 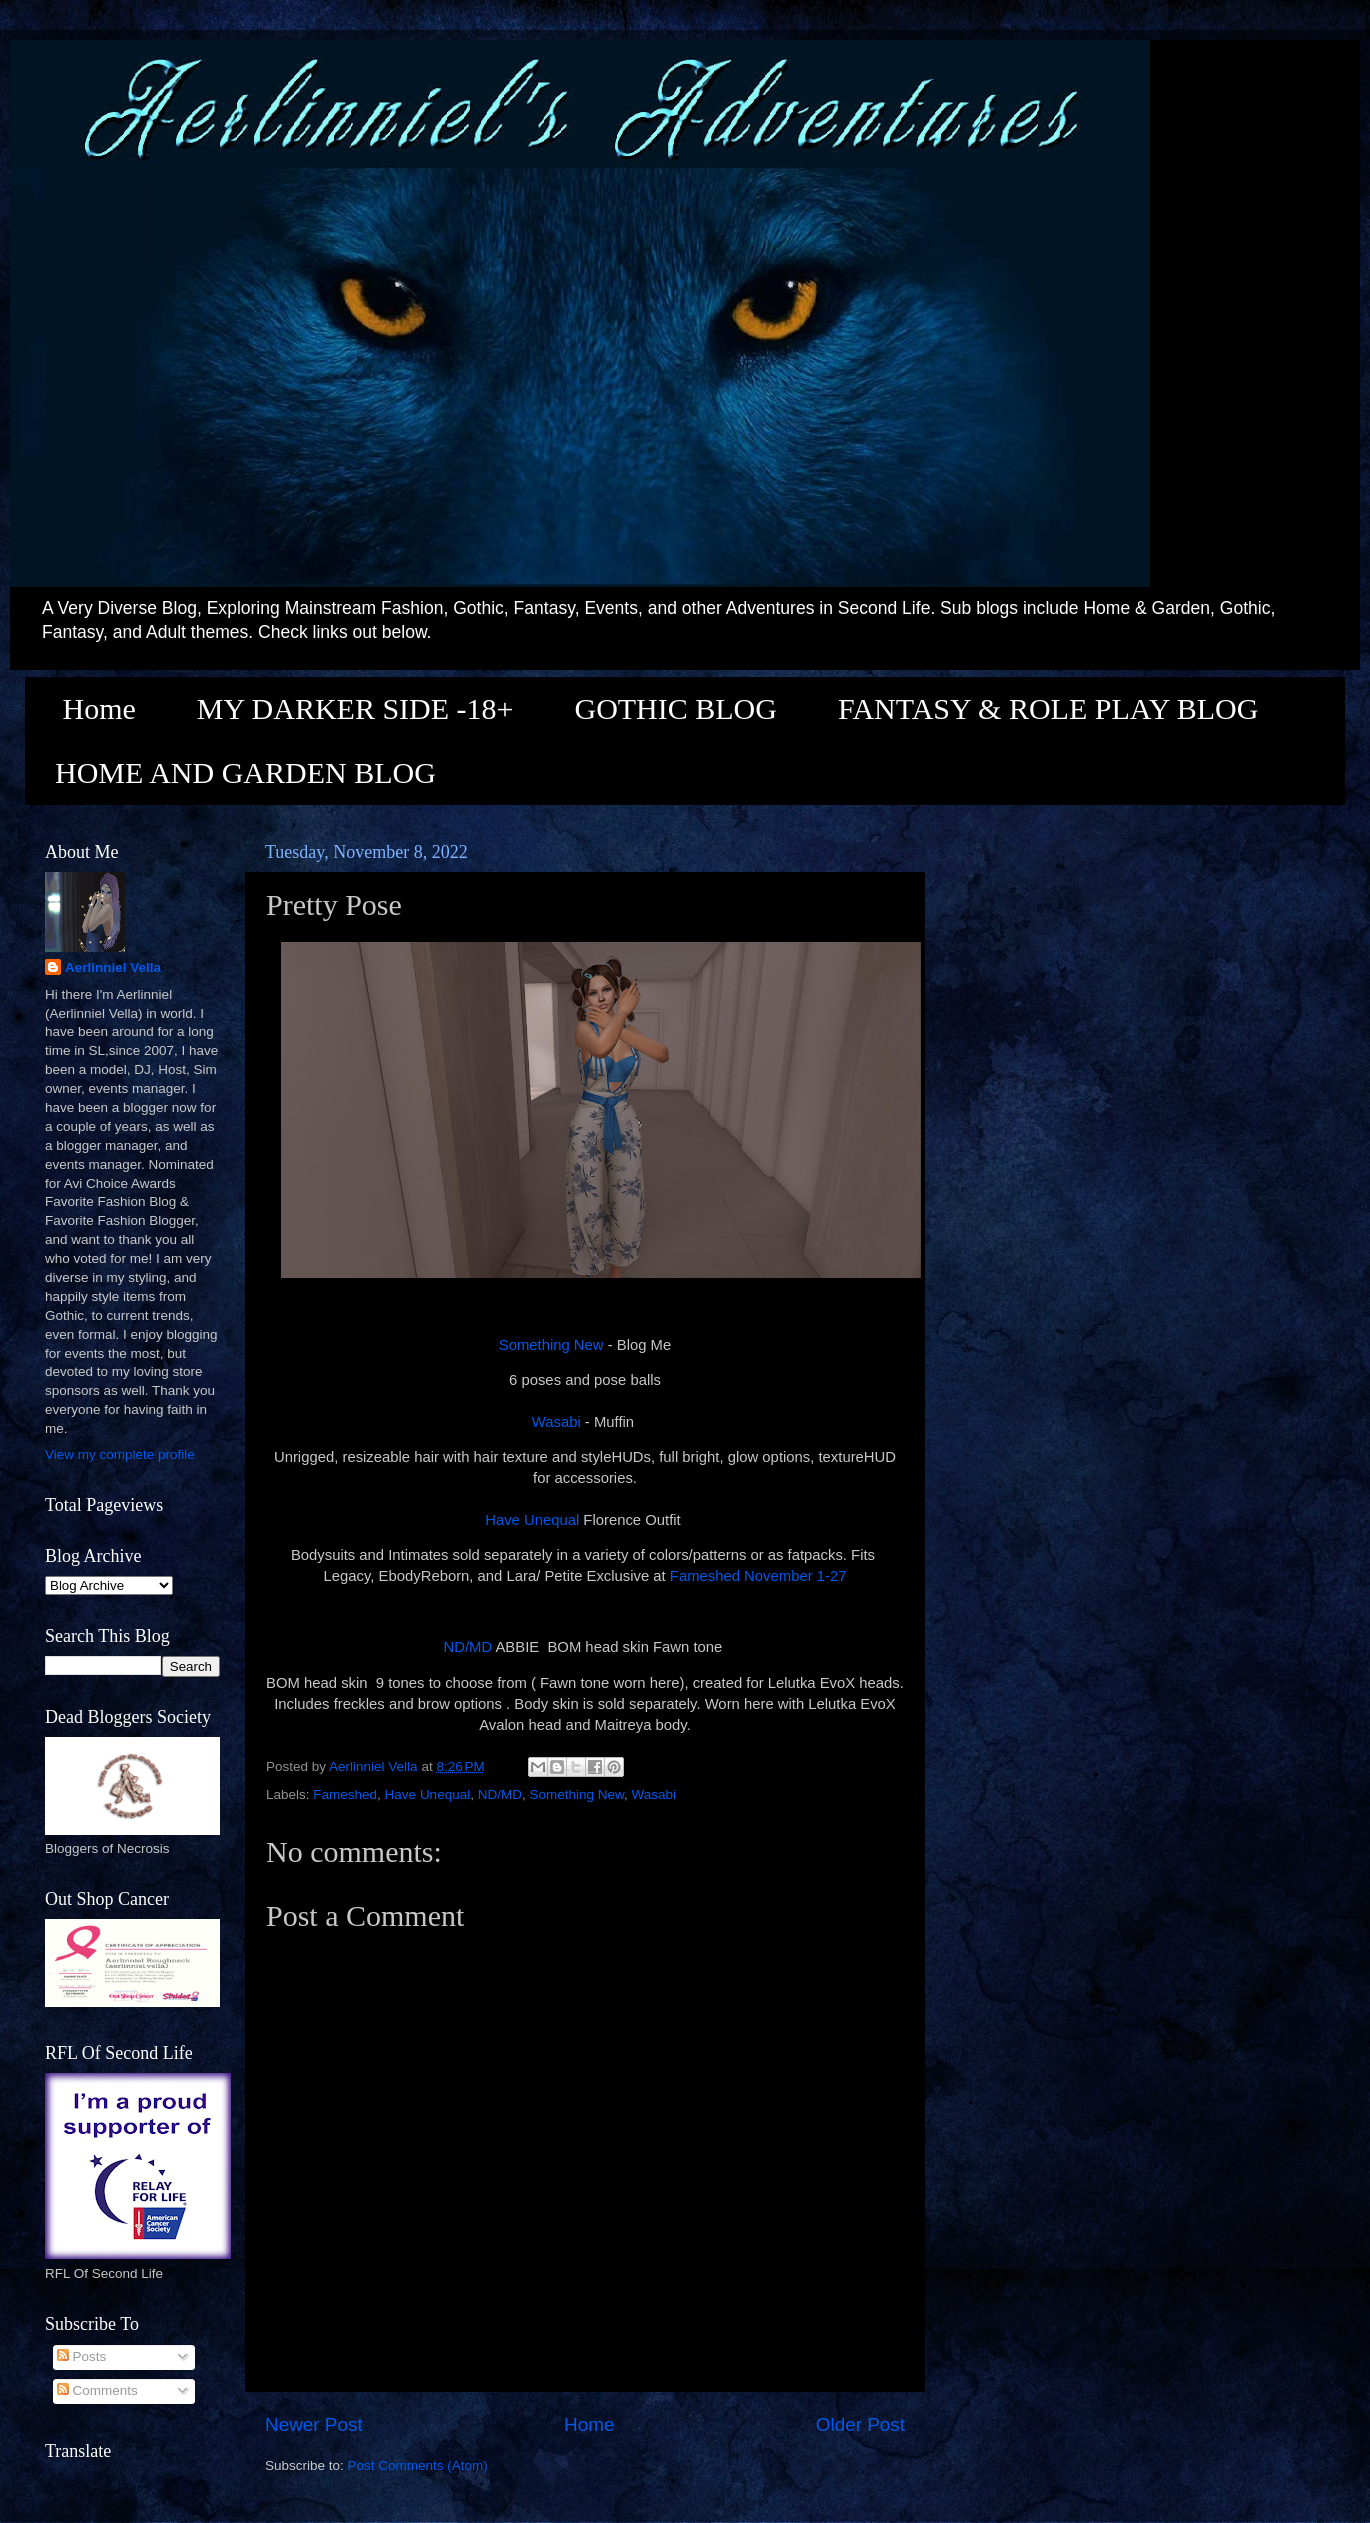 I want to click on Older Post, so click(x=860, y=2424).